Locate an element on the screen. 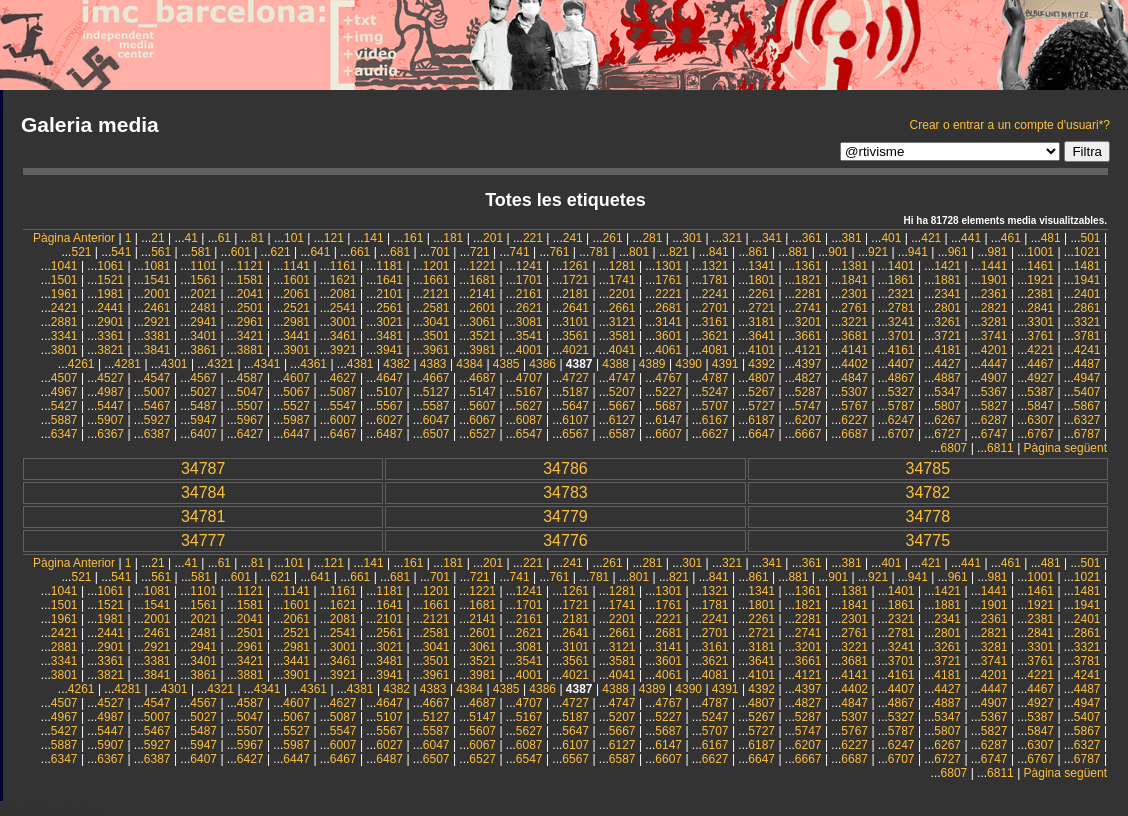  1261 is located at coordinates (575, 266).